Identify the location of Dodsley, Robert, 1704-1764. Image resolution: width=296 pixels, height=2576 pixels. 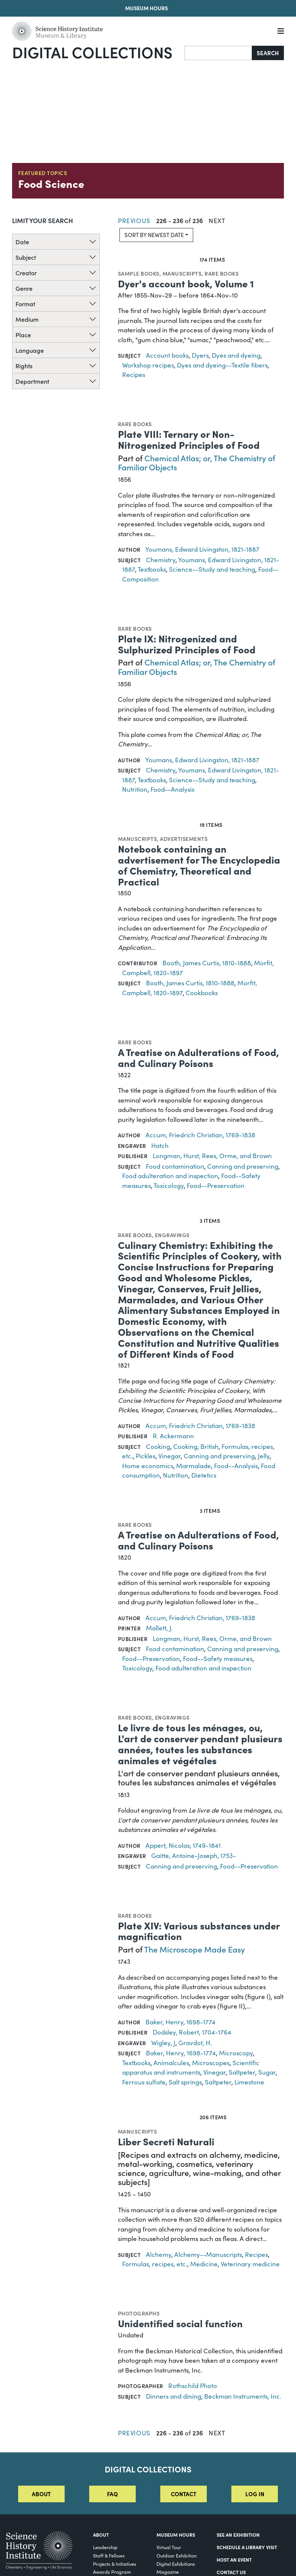
(192, 2032).